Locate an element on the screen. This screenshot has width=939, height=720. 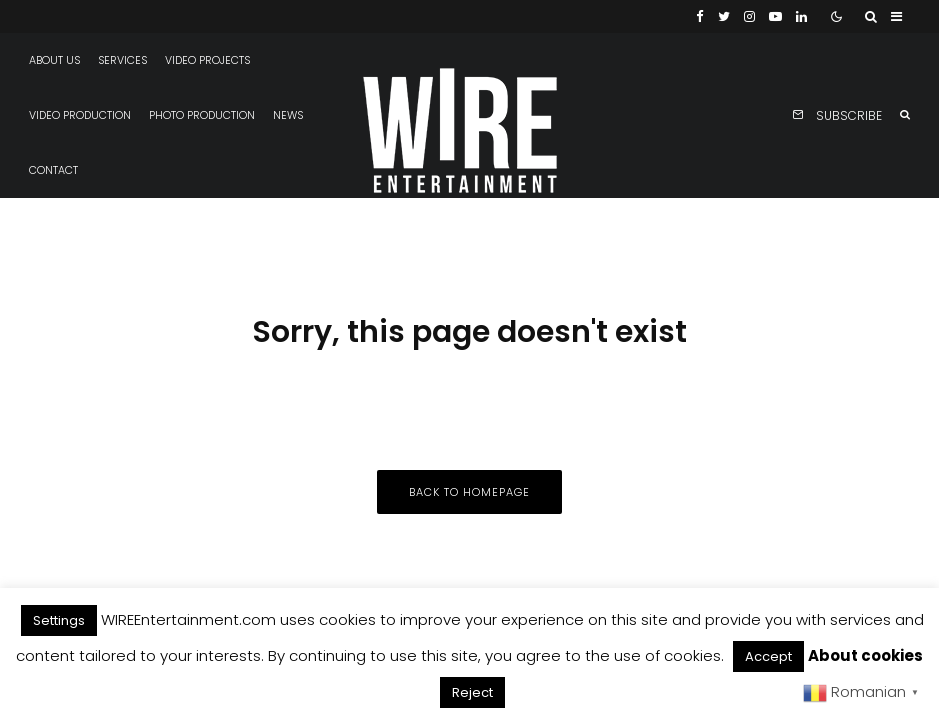
About cookies is located at coordinates (865, 655).